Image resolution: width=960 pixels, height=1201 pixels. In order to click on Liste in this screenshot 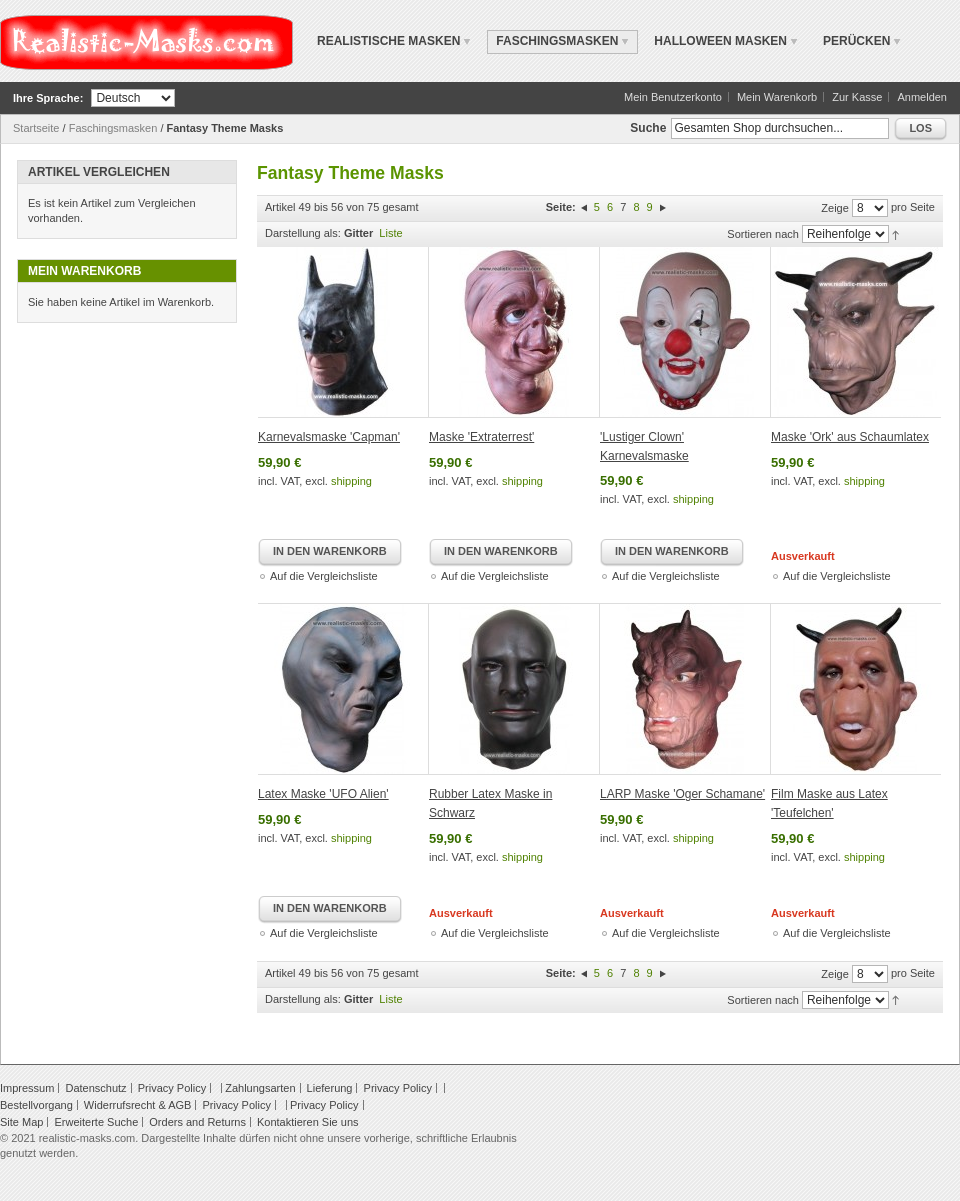, I will do `click(390, 233)`.